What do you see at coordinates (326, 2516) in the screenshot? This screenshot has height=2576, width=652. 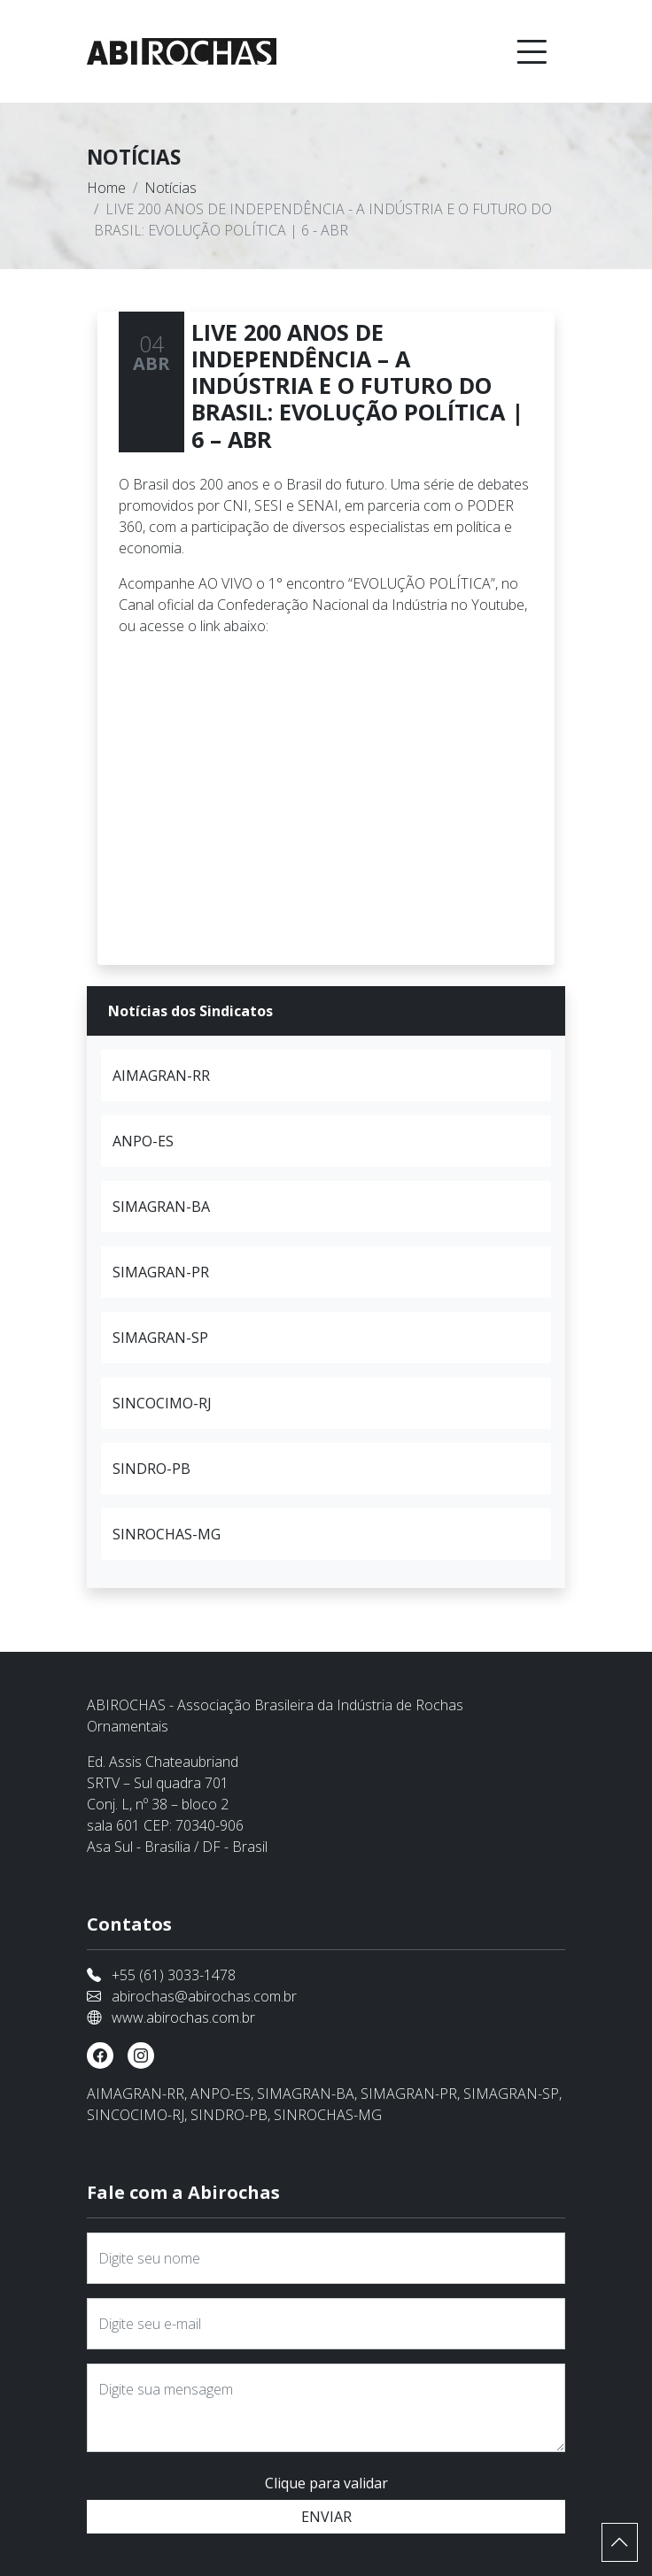 I see `ENVIAR` at bounding box center [326, 2516].